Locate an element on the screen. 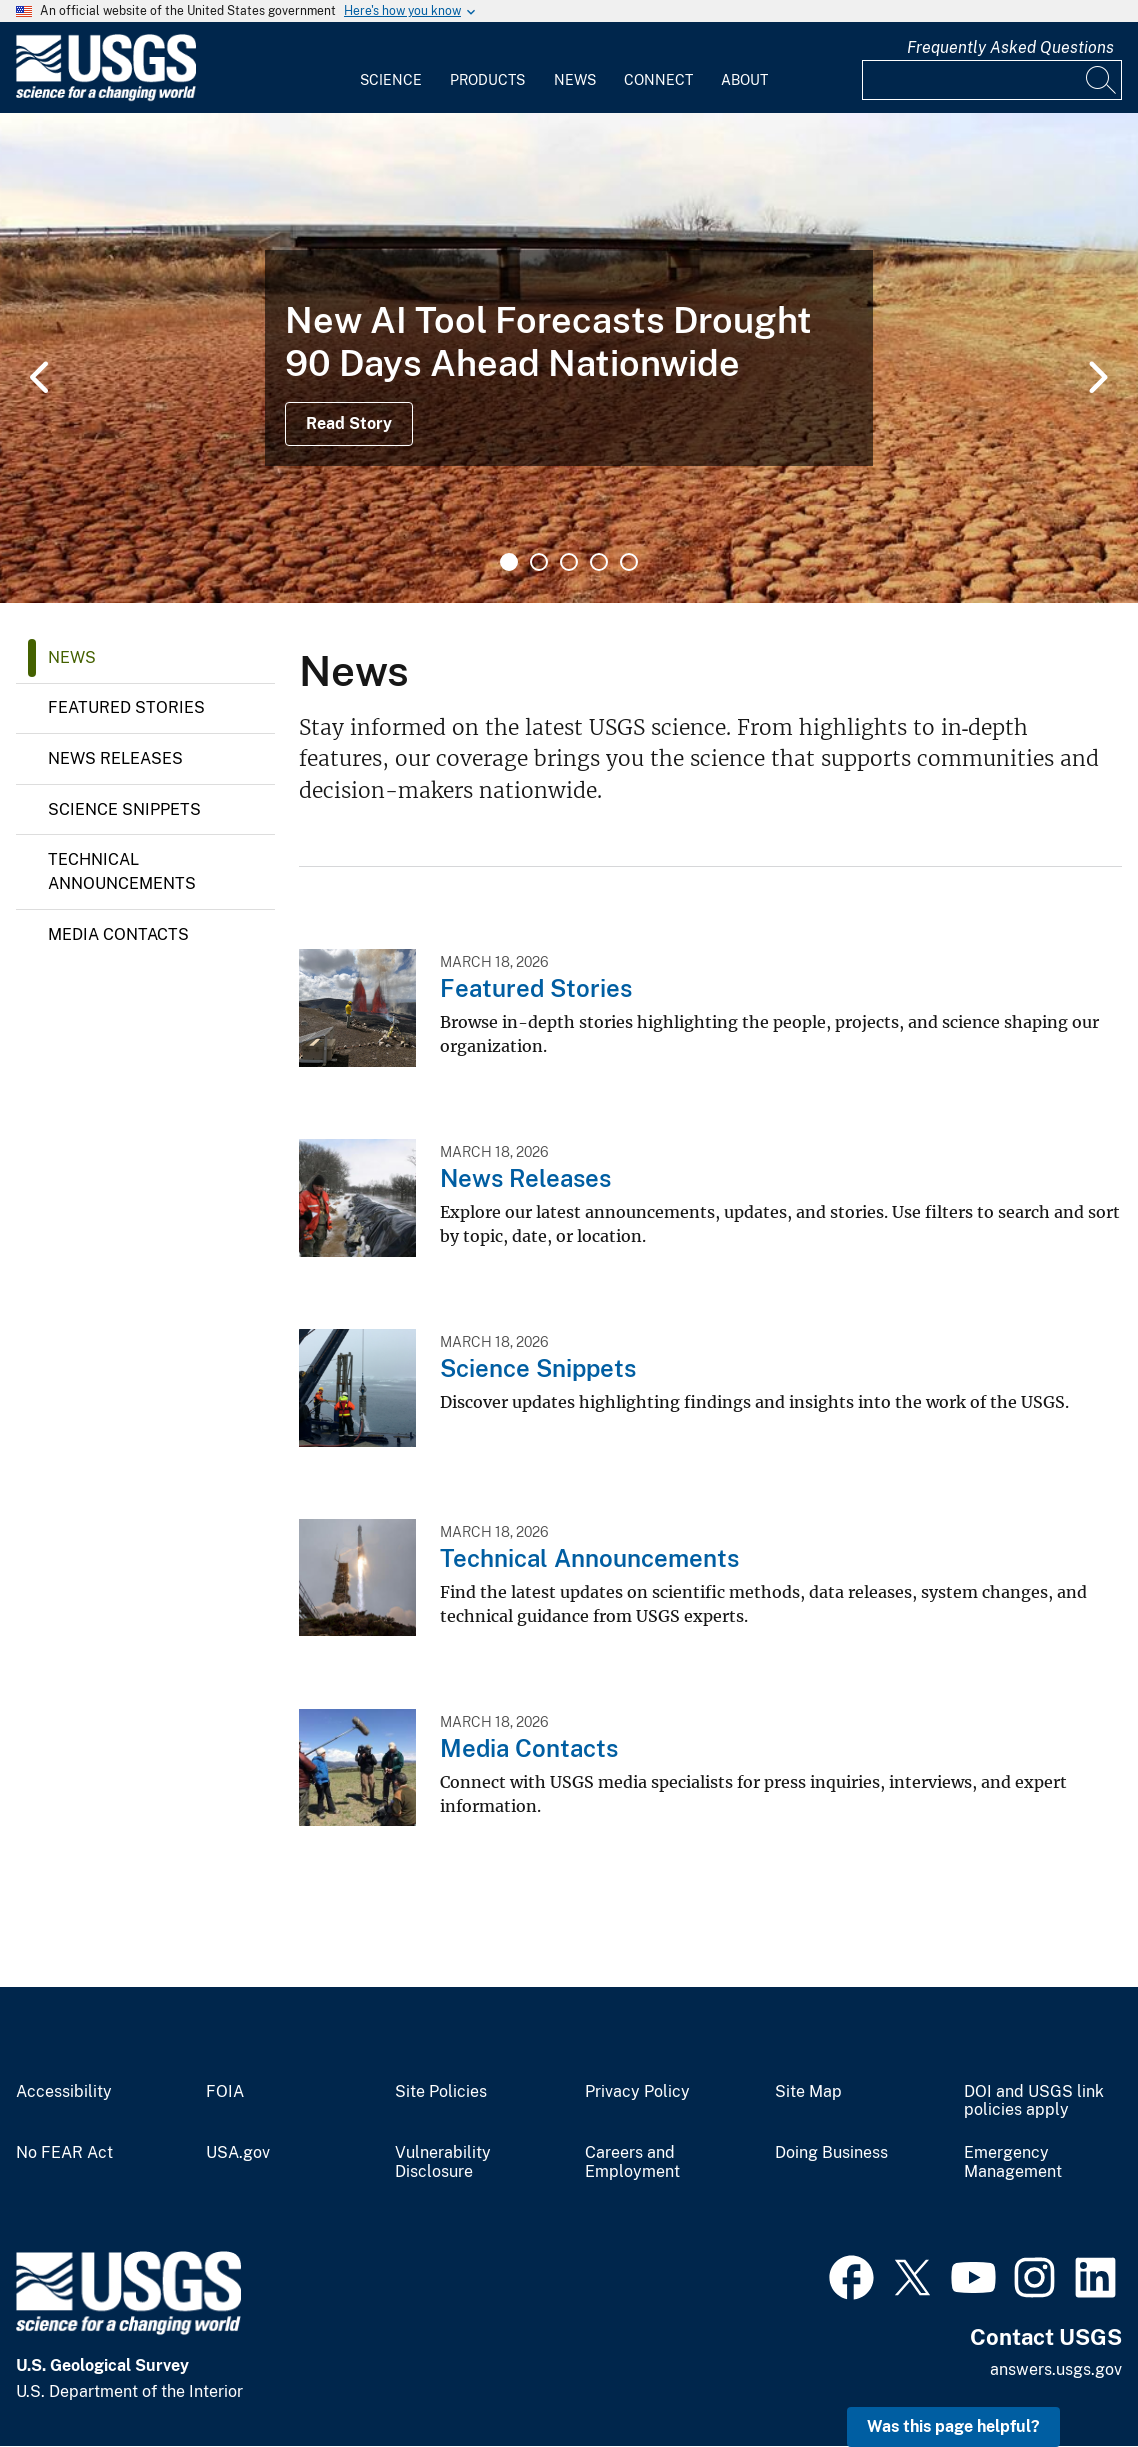  3 [tab] is located at coordinates (569, 562).